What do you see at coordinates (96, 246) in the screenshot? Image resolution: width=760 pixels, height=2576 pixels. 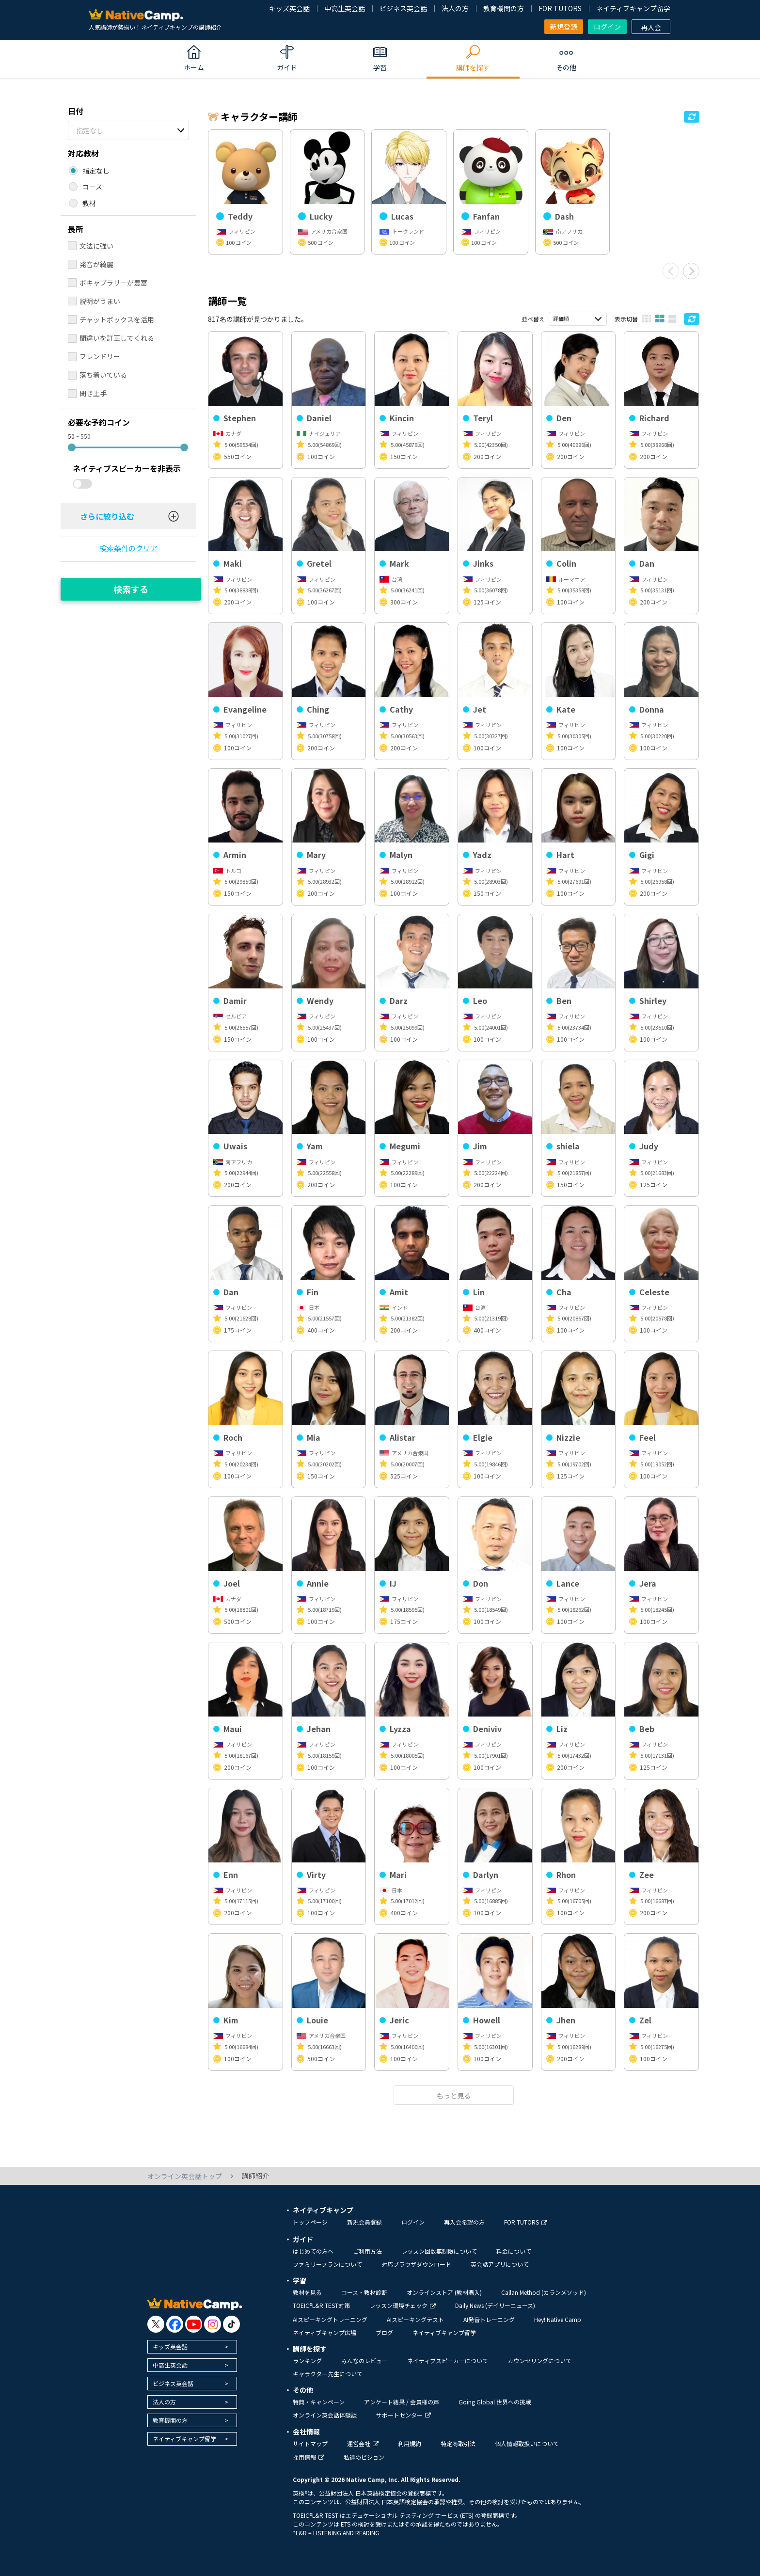 I see `文法に強い` at bounding box center [96, 246].